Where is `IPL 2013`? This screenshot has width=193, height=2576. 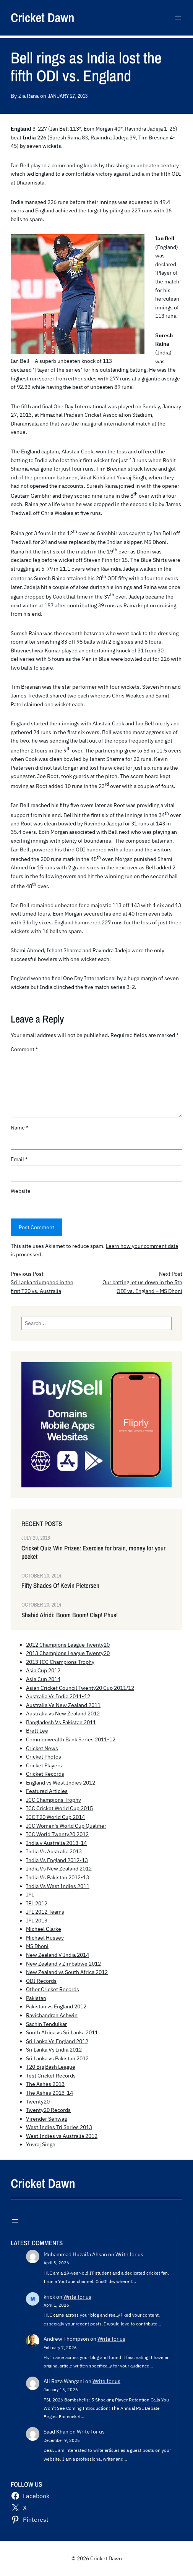 IPL 2013 is located at coordinates (36, 1920).